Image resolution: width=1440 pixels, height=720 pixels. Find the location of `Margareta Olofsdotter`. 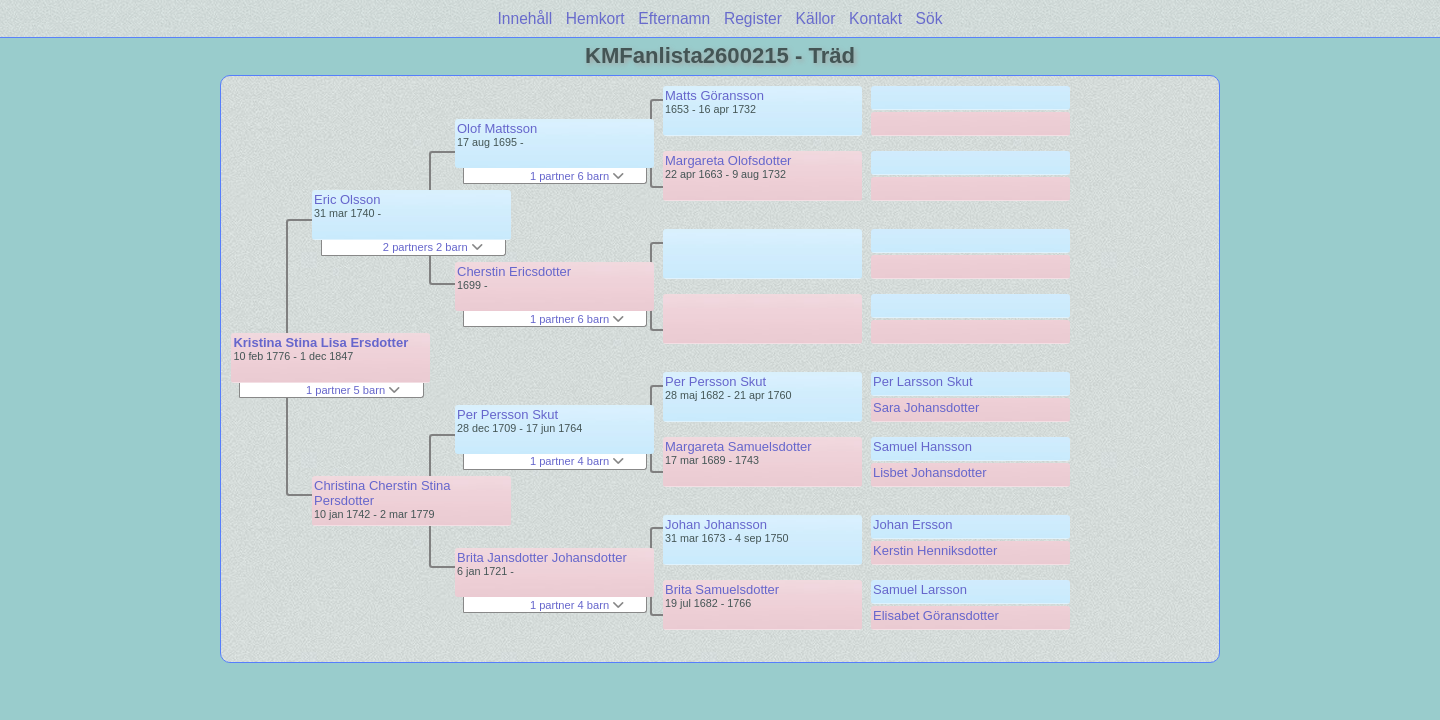

Margareta Olofsdotter is located at coordinates (728, 160).